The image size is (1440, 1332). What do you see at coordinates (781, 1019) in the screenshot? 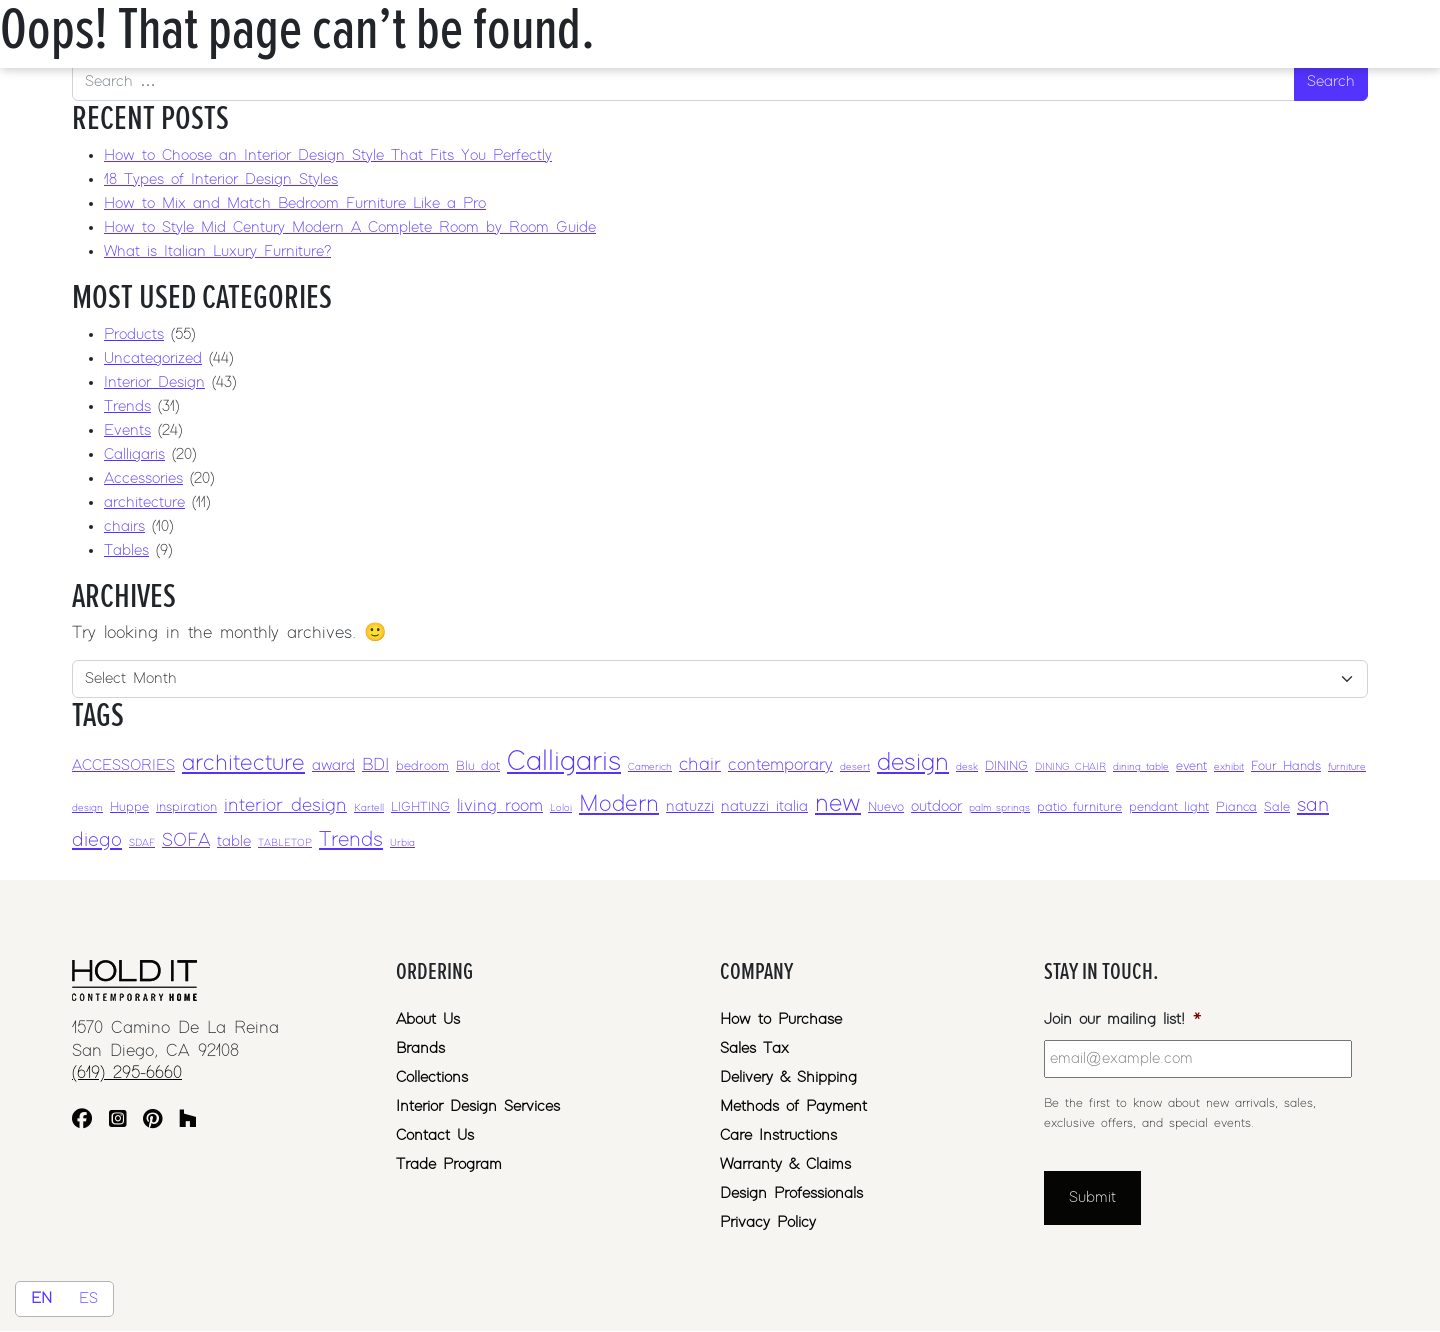
I see `How to Purchase` at bounding box center [781, 1019].